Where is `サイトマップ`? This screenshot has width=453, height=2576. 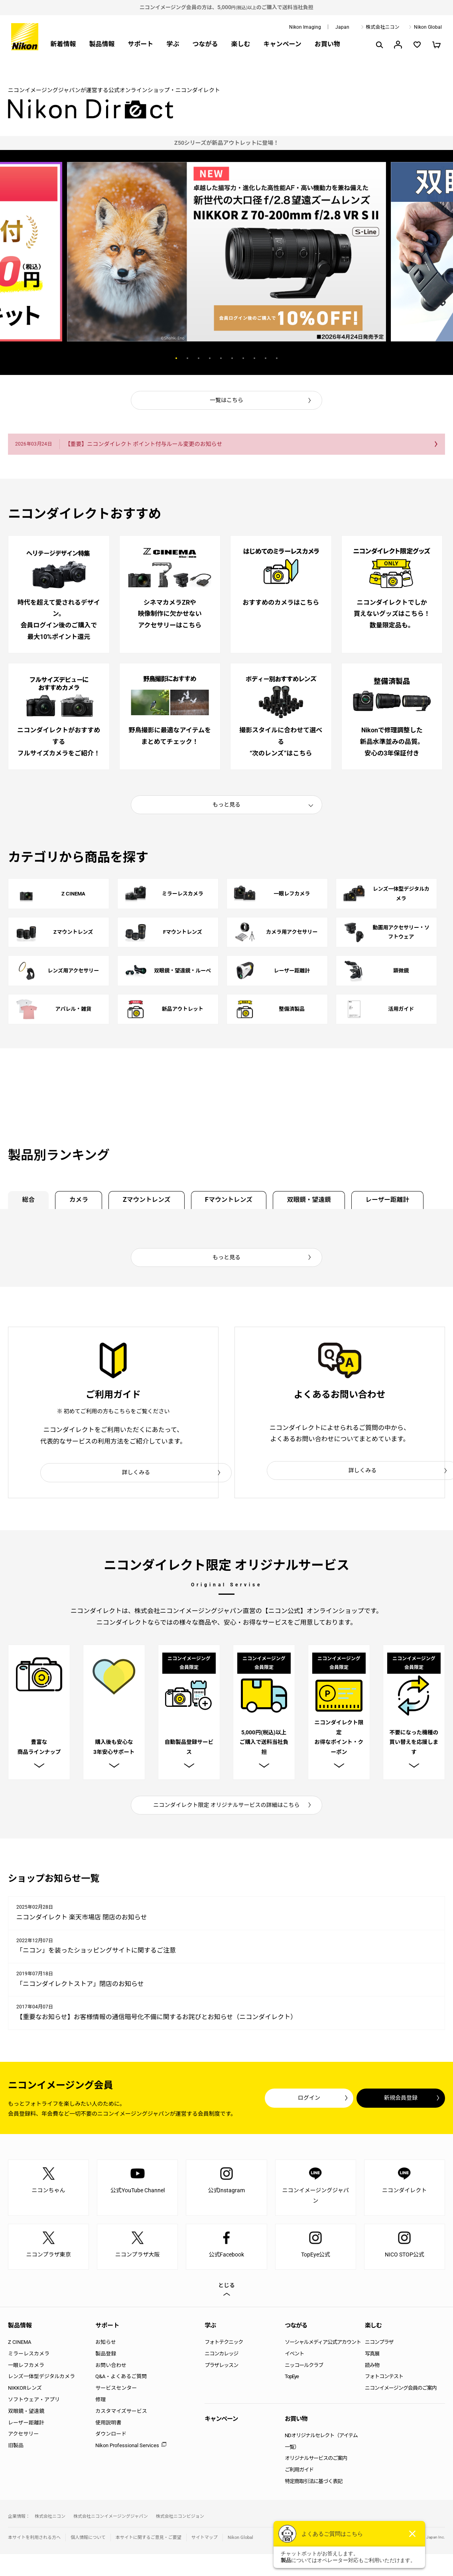
サイトマップ is located at coordinates (204, 2539).